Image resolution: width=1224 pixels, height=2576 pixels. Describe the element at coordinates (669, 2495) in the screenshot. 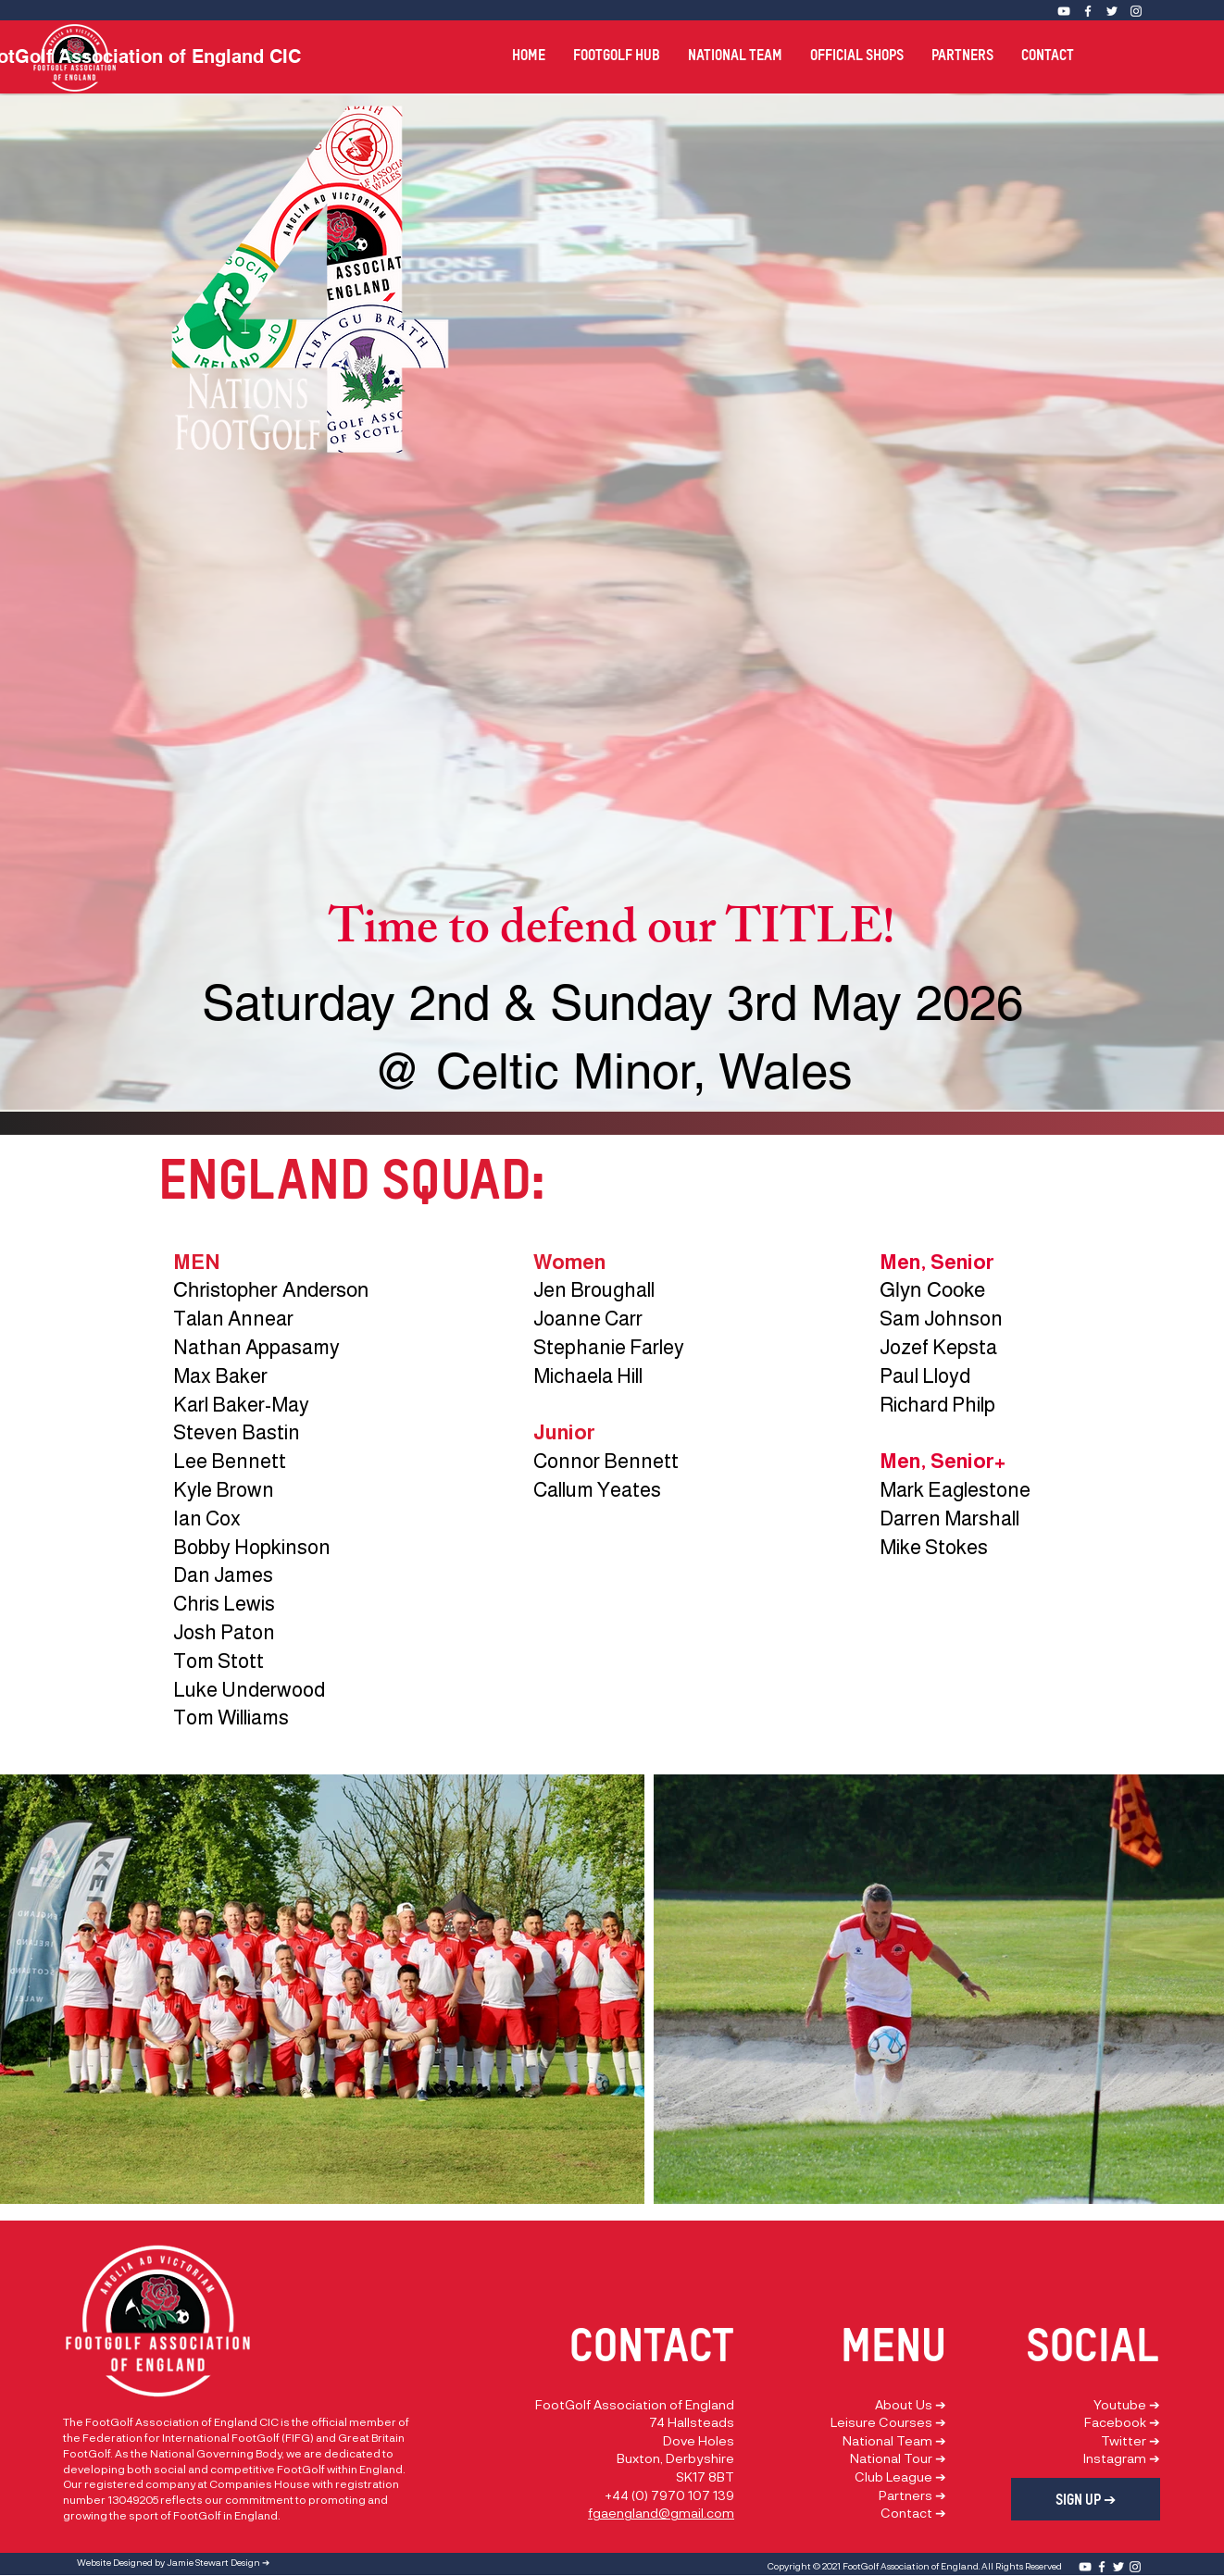

I see `+44 (0) 7970 107 139` at that location.